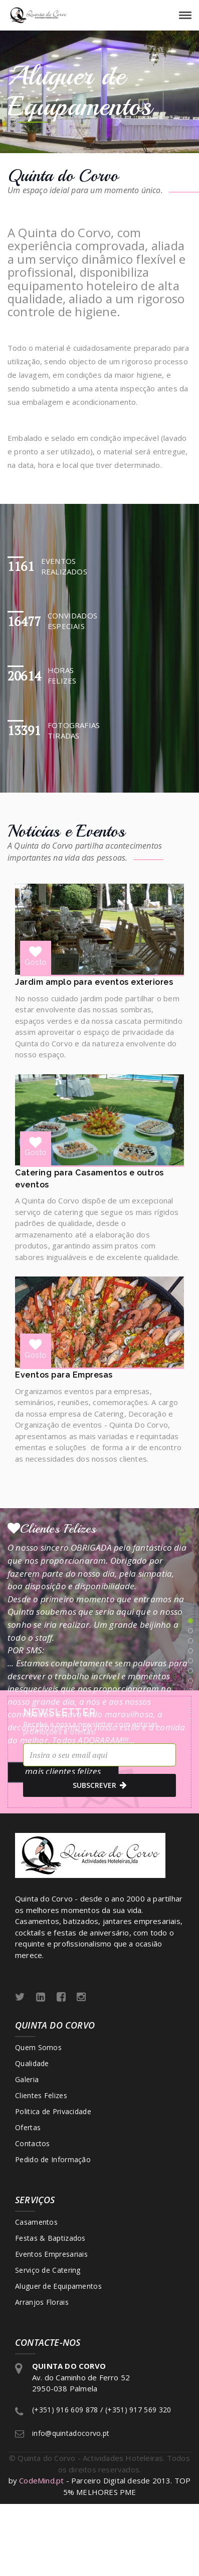 Image resolution: width=199 pixels, height=2576 pixels. What do you see at coordinates (190, 1720) in the screenshot?
I see `11` at bounding box center [190, 1720].